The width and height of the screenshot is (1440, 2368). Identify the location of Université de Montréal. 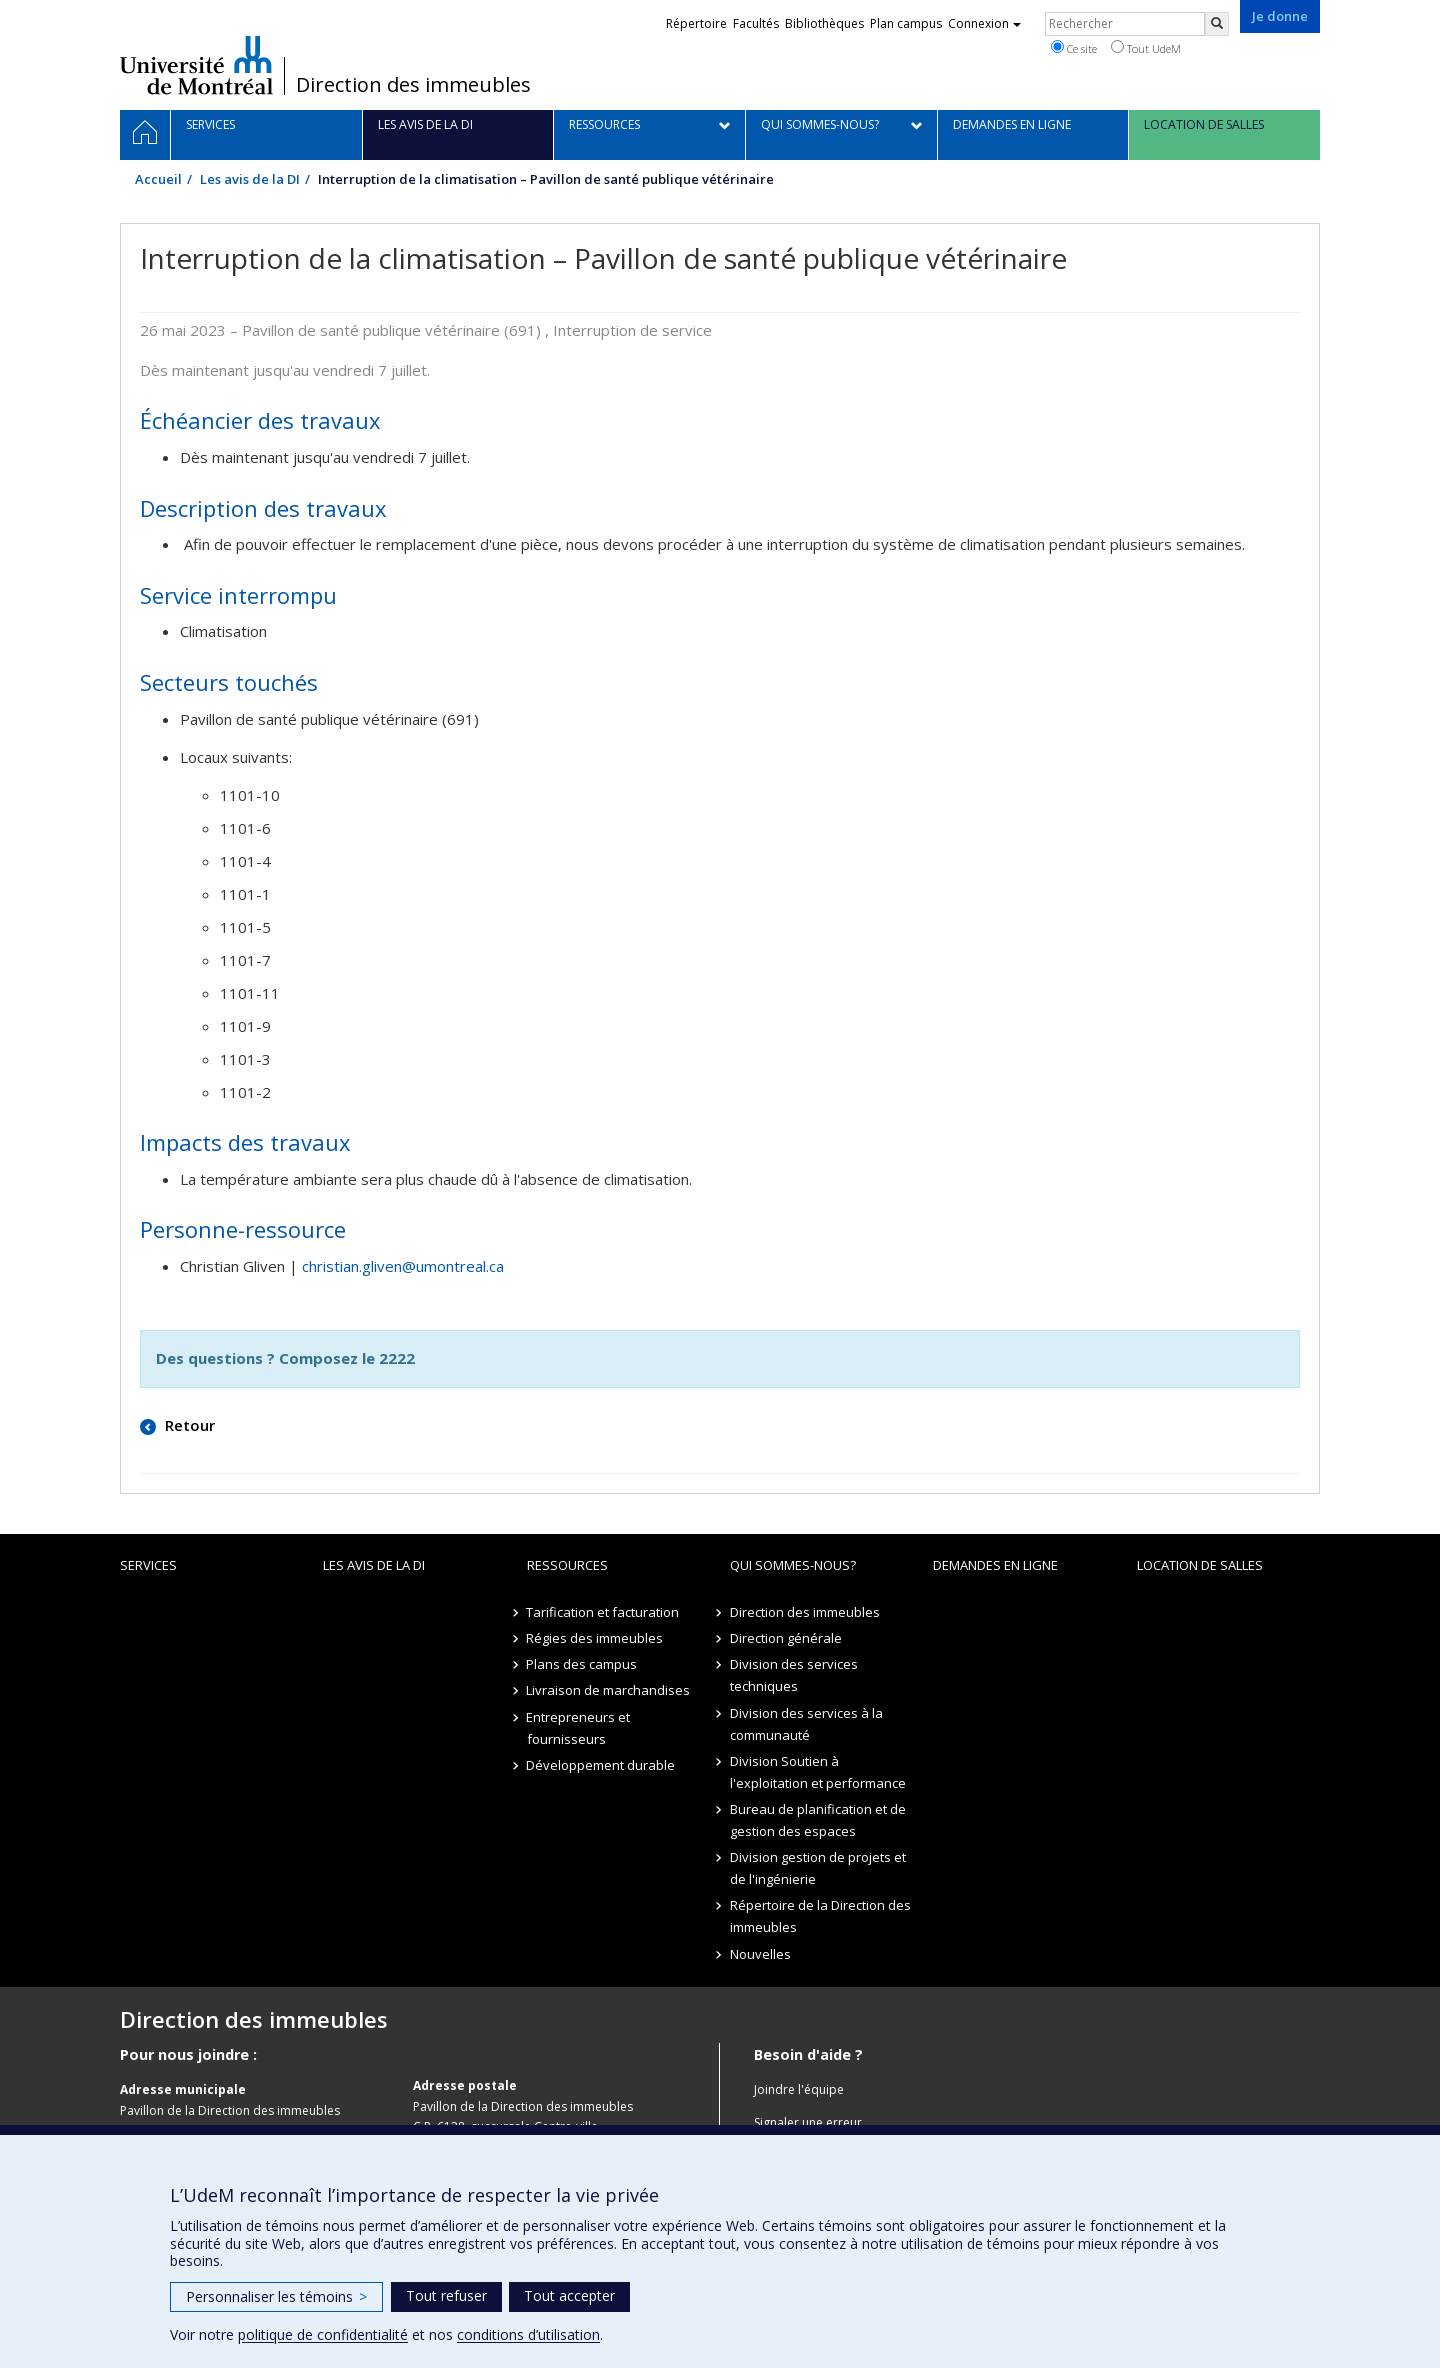
(196, 65).